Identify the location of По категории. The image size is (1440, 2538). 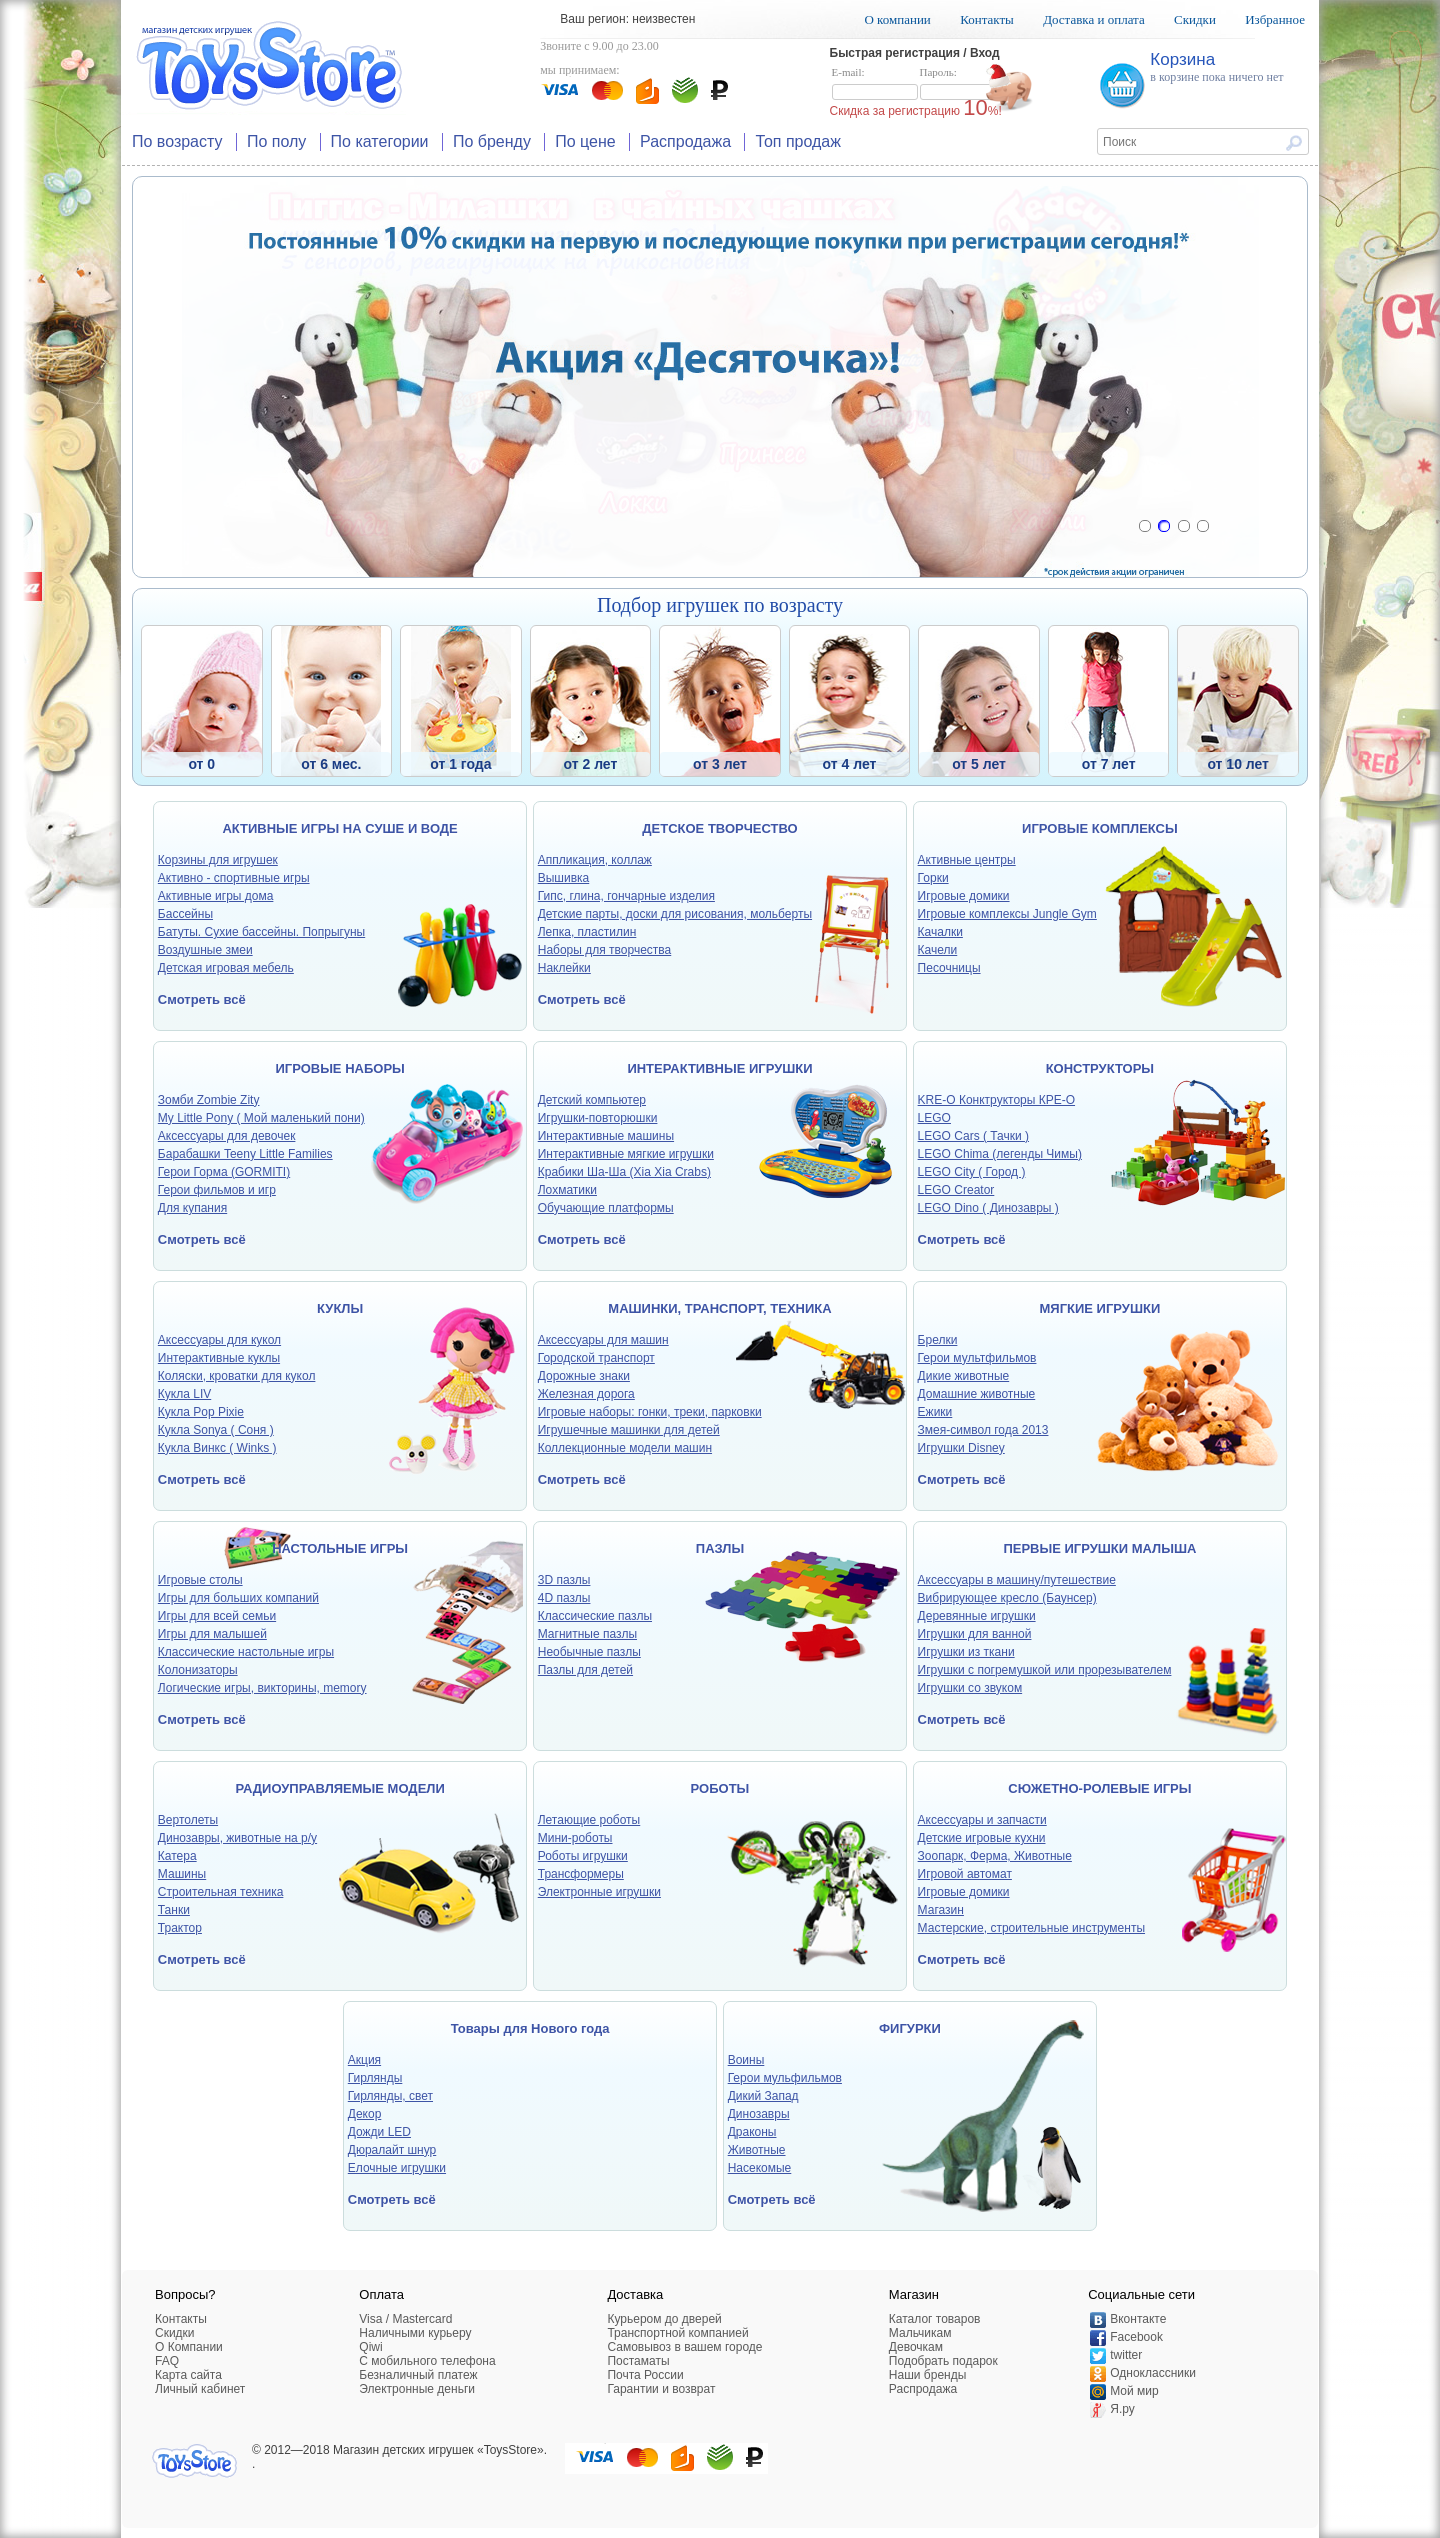
(380, 141).